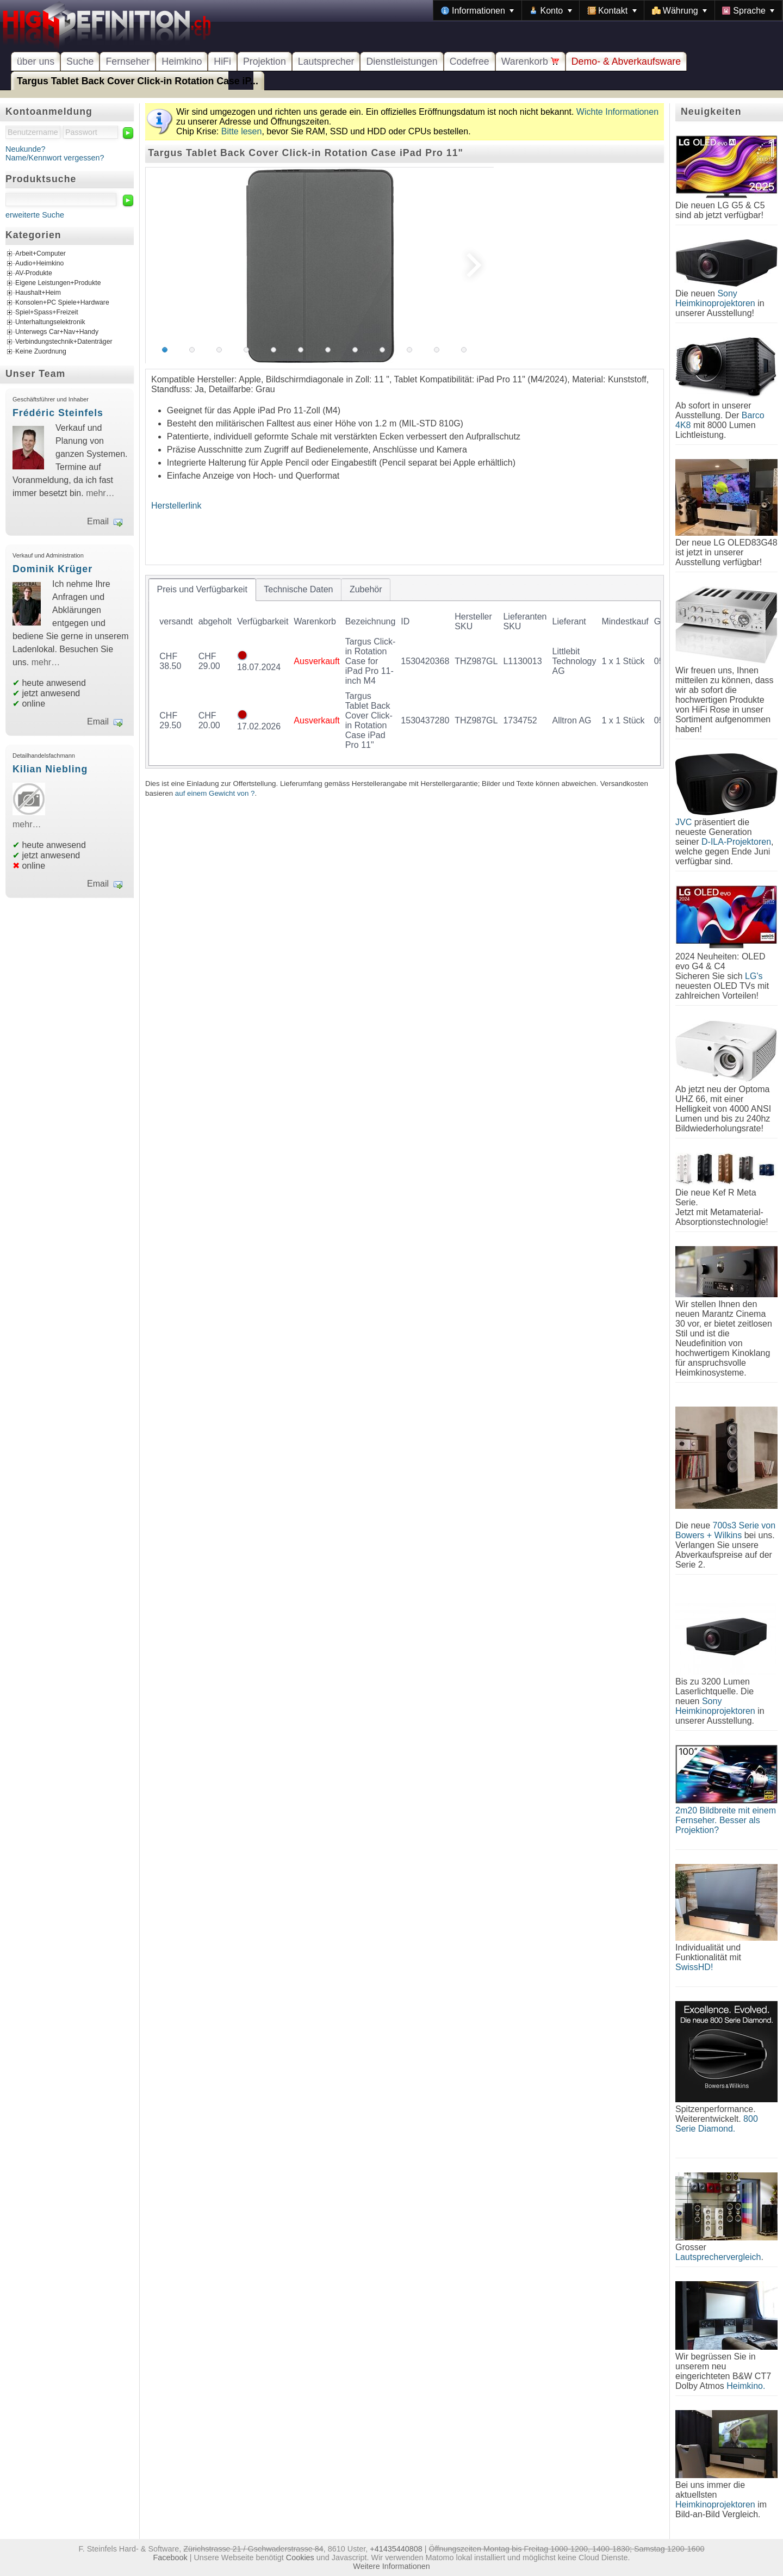  Describe the element at coordinates (396, 2548) in the screenshot. I see `+41435440808` at that location.